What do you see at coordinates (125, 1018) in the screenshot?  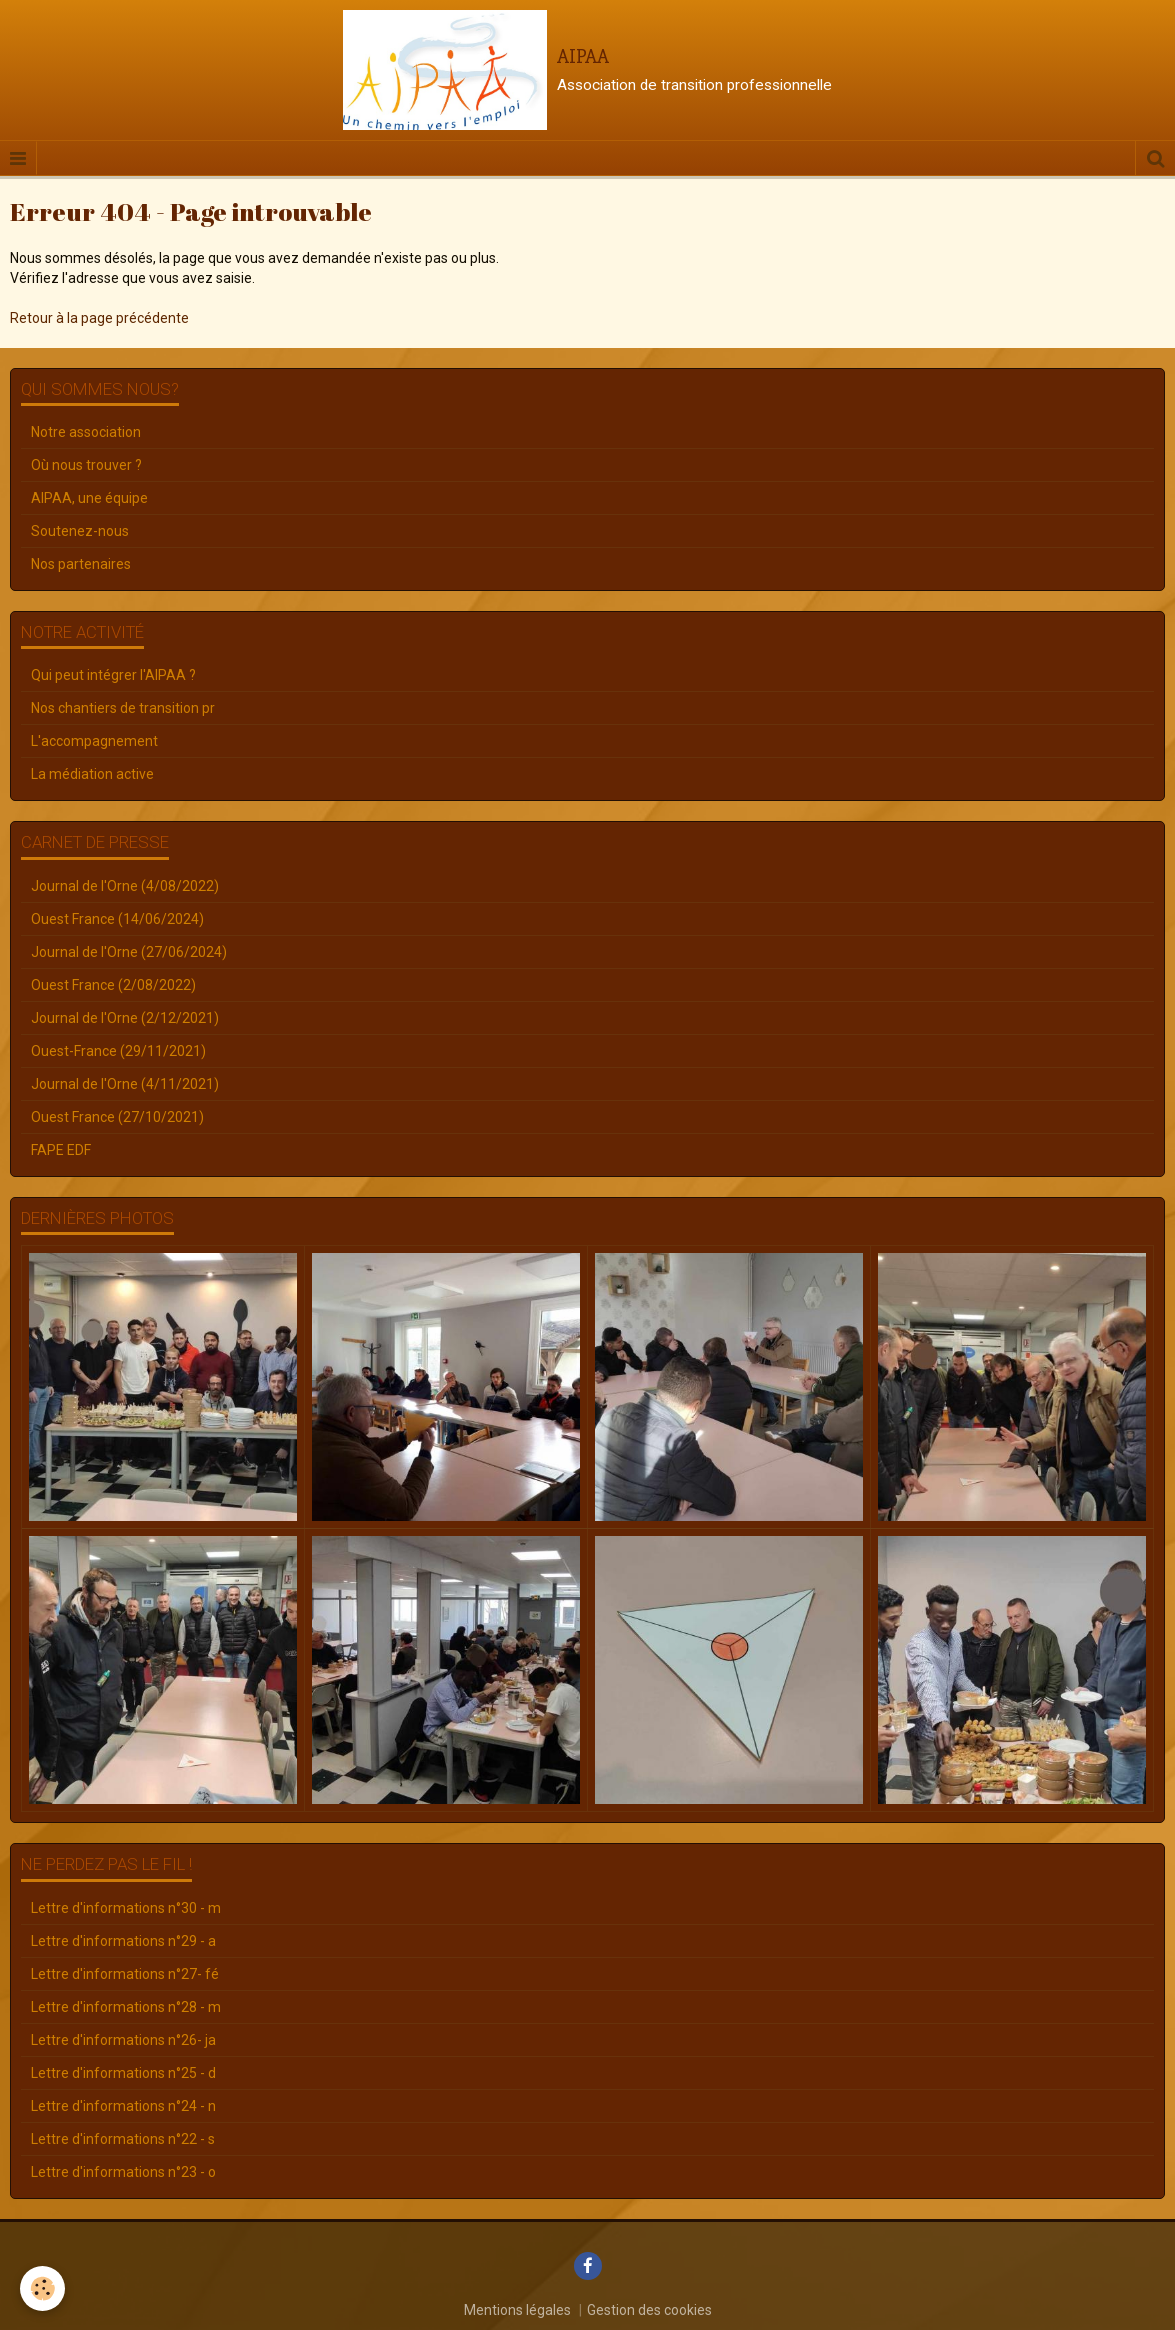 I see `Journal de l'Orne (2/12/2021)` at bounding box center [125, 1018].